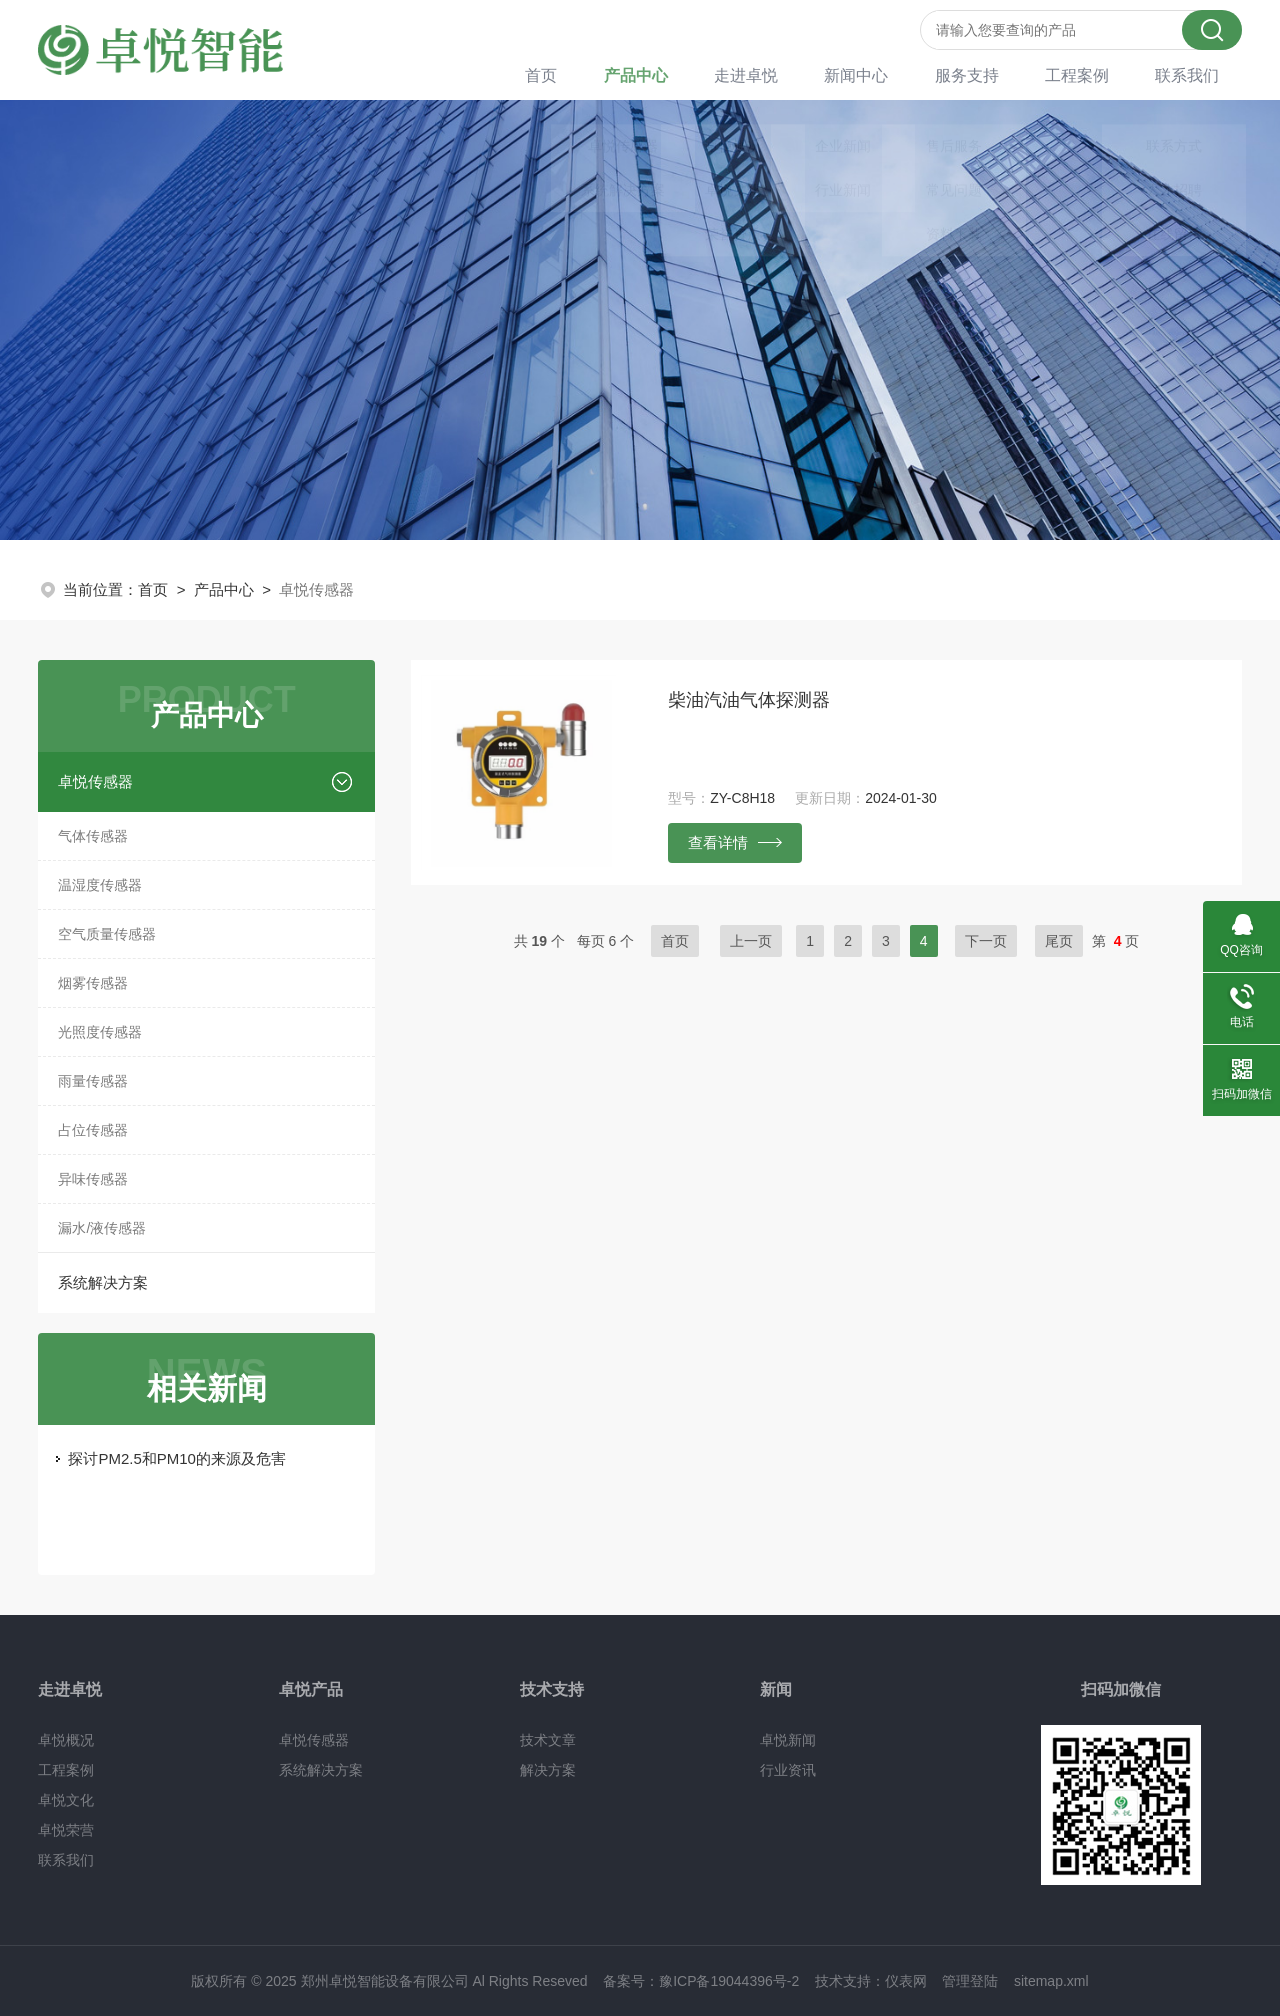 This screenshot has height=2016, width=1280. I want to click on 温湿度传感器, so click(100, 885).